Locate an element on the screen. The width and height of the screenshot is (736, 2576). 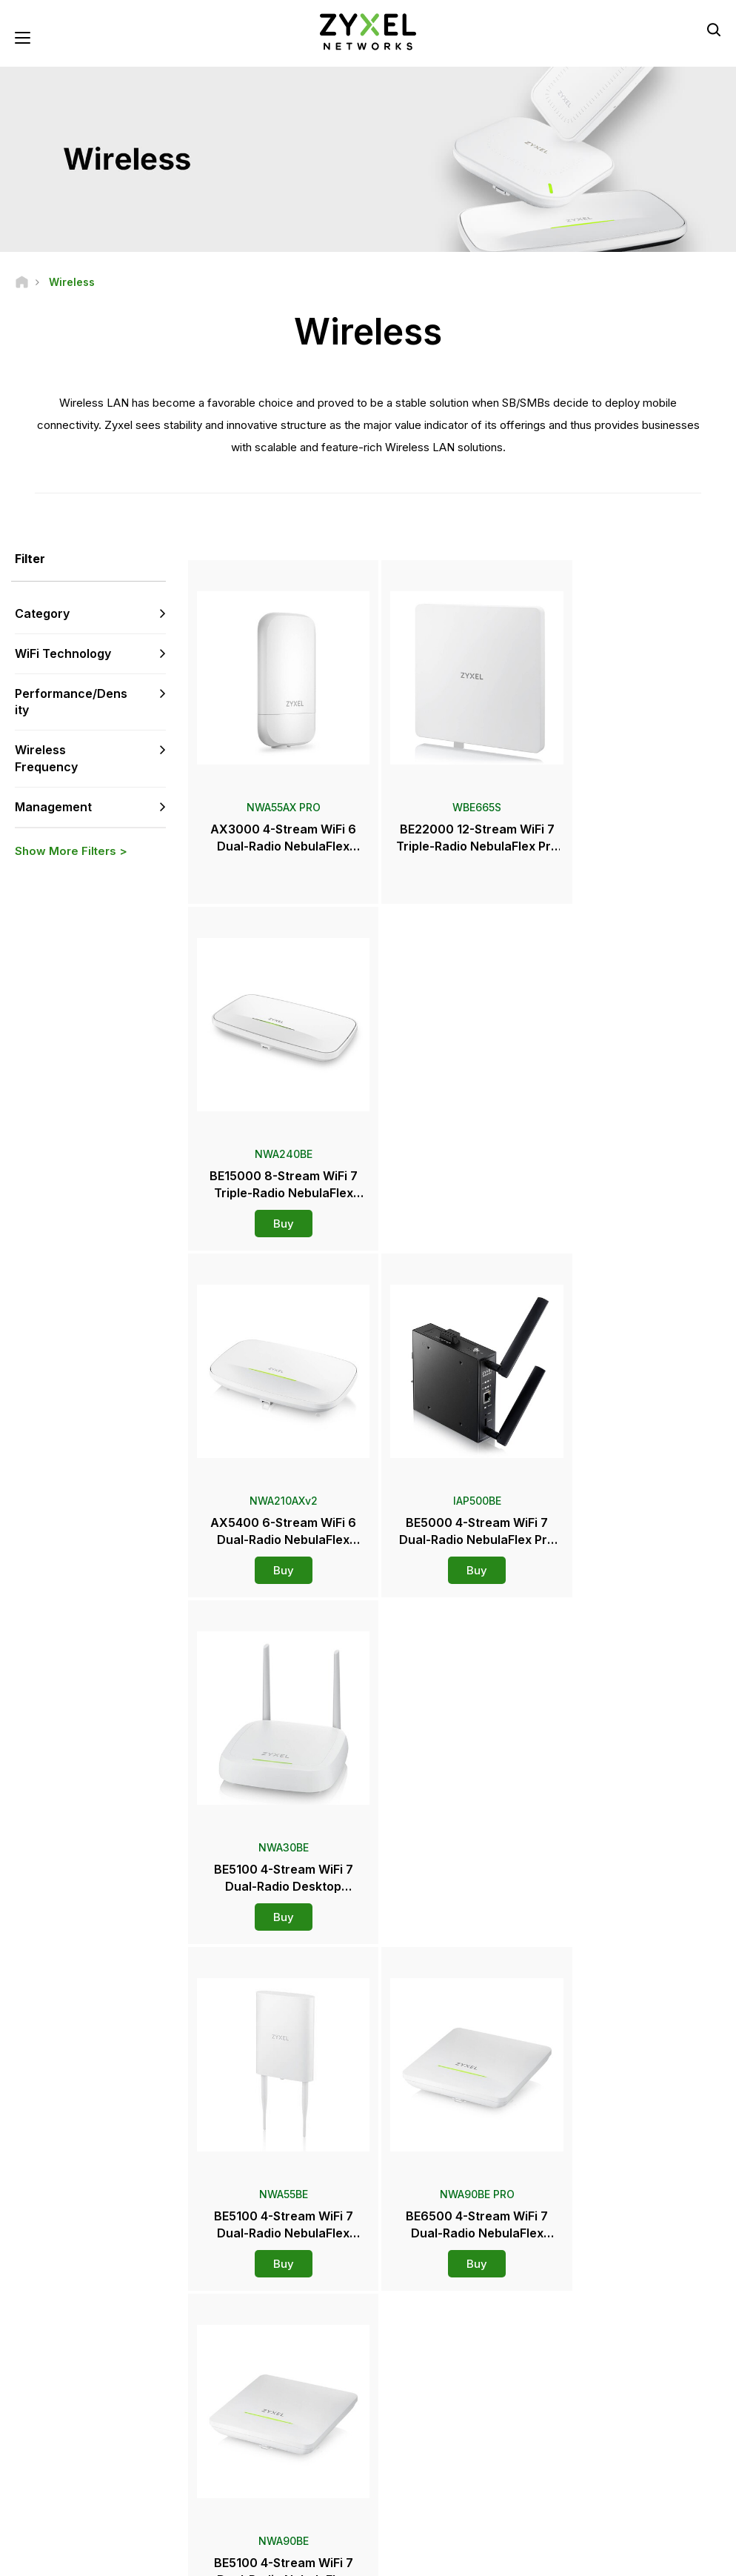
Subscribe is located at coordinates (141, 2396).